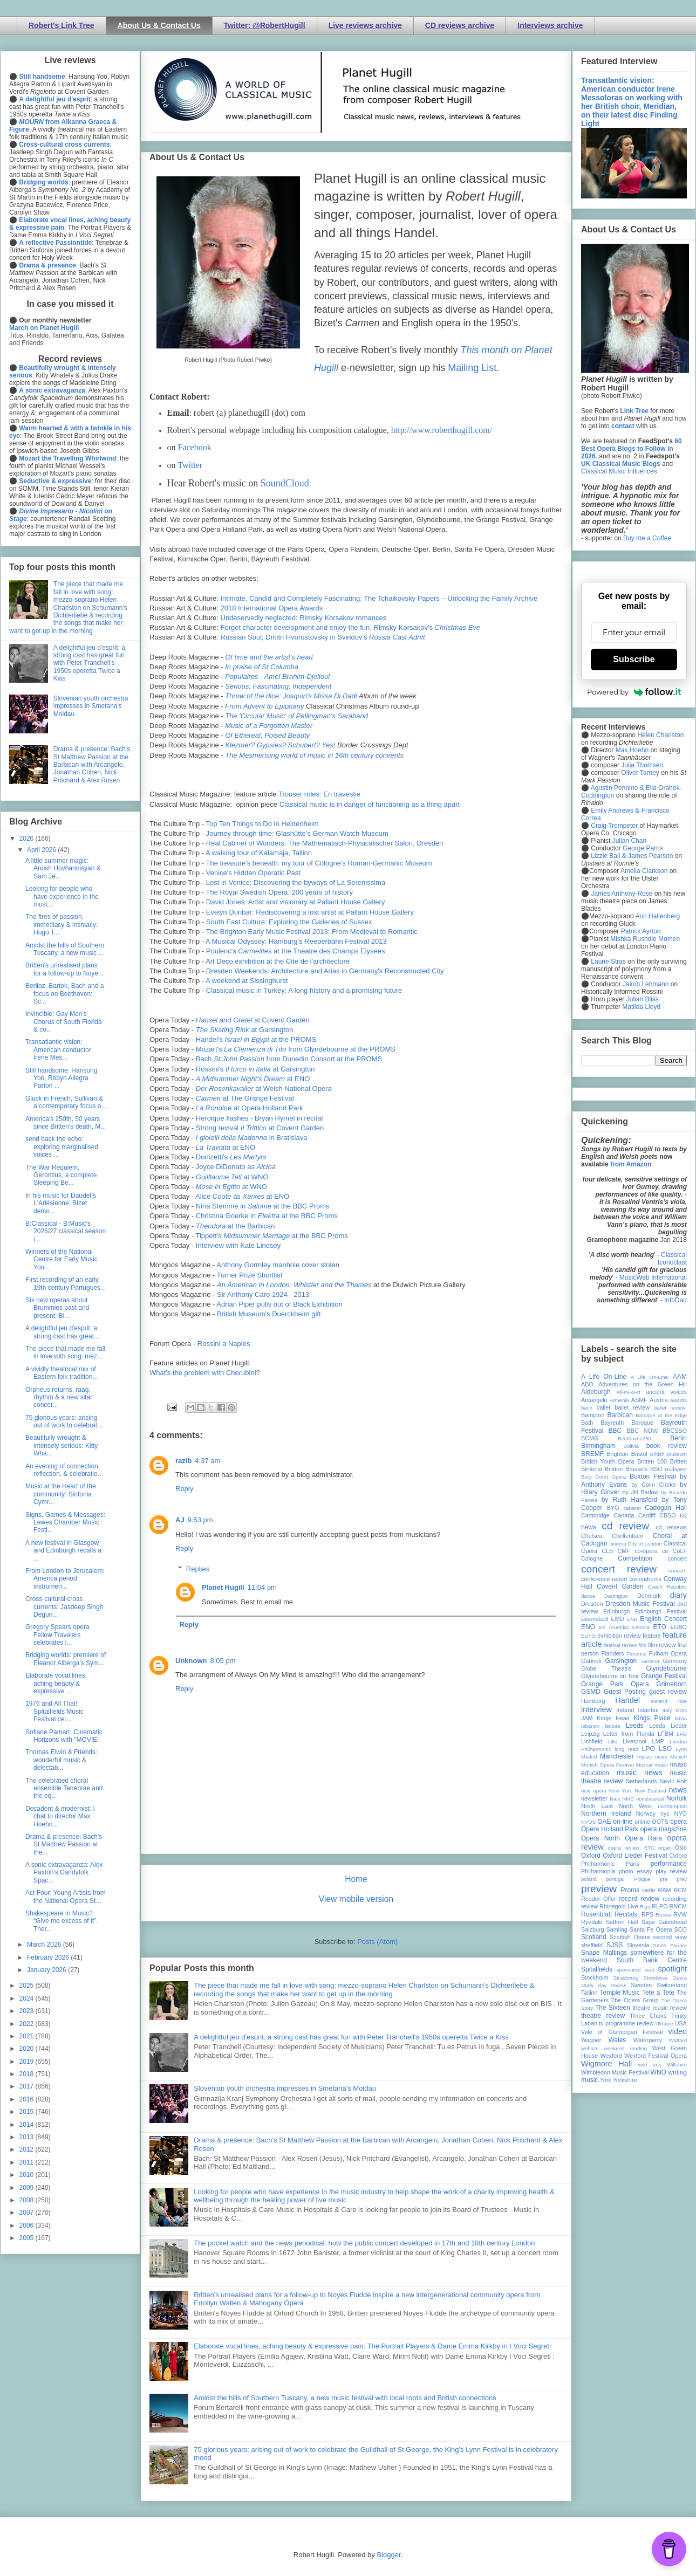 The width and height of the screenshot is (696, 2576). What do you see at coordinates (614, 1469) in the screenshot?
I see `Brixton` at bounding box center [614, 1469].